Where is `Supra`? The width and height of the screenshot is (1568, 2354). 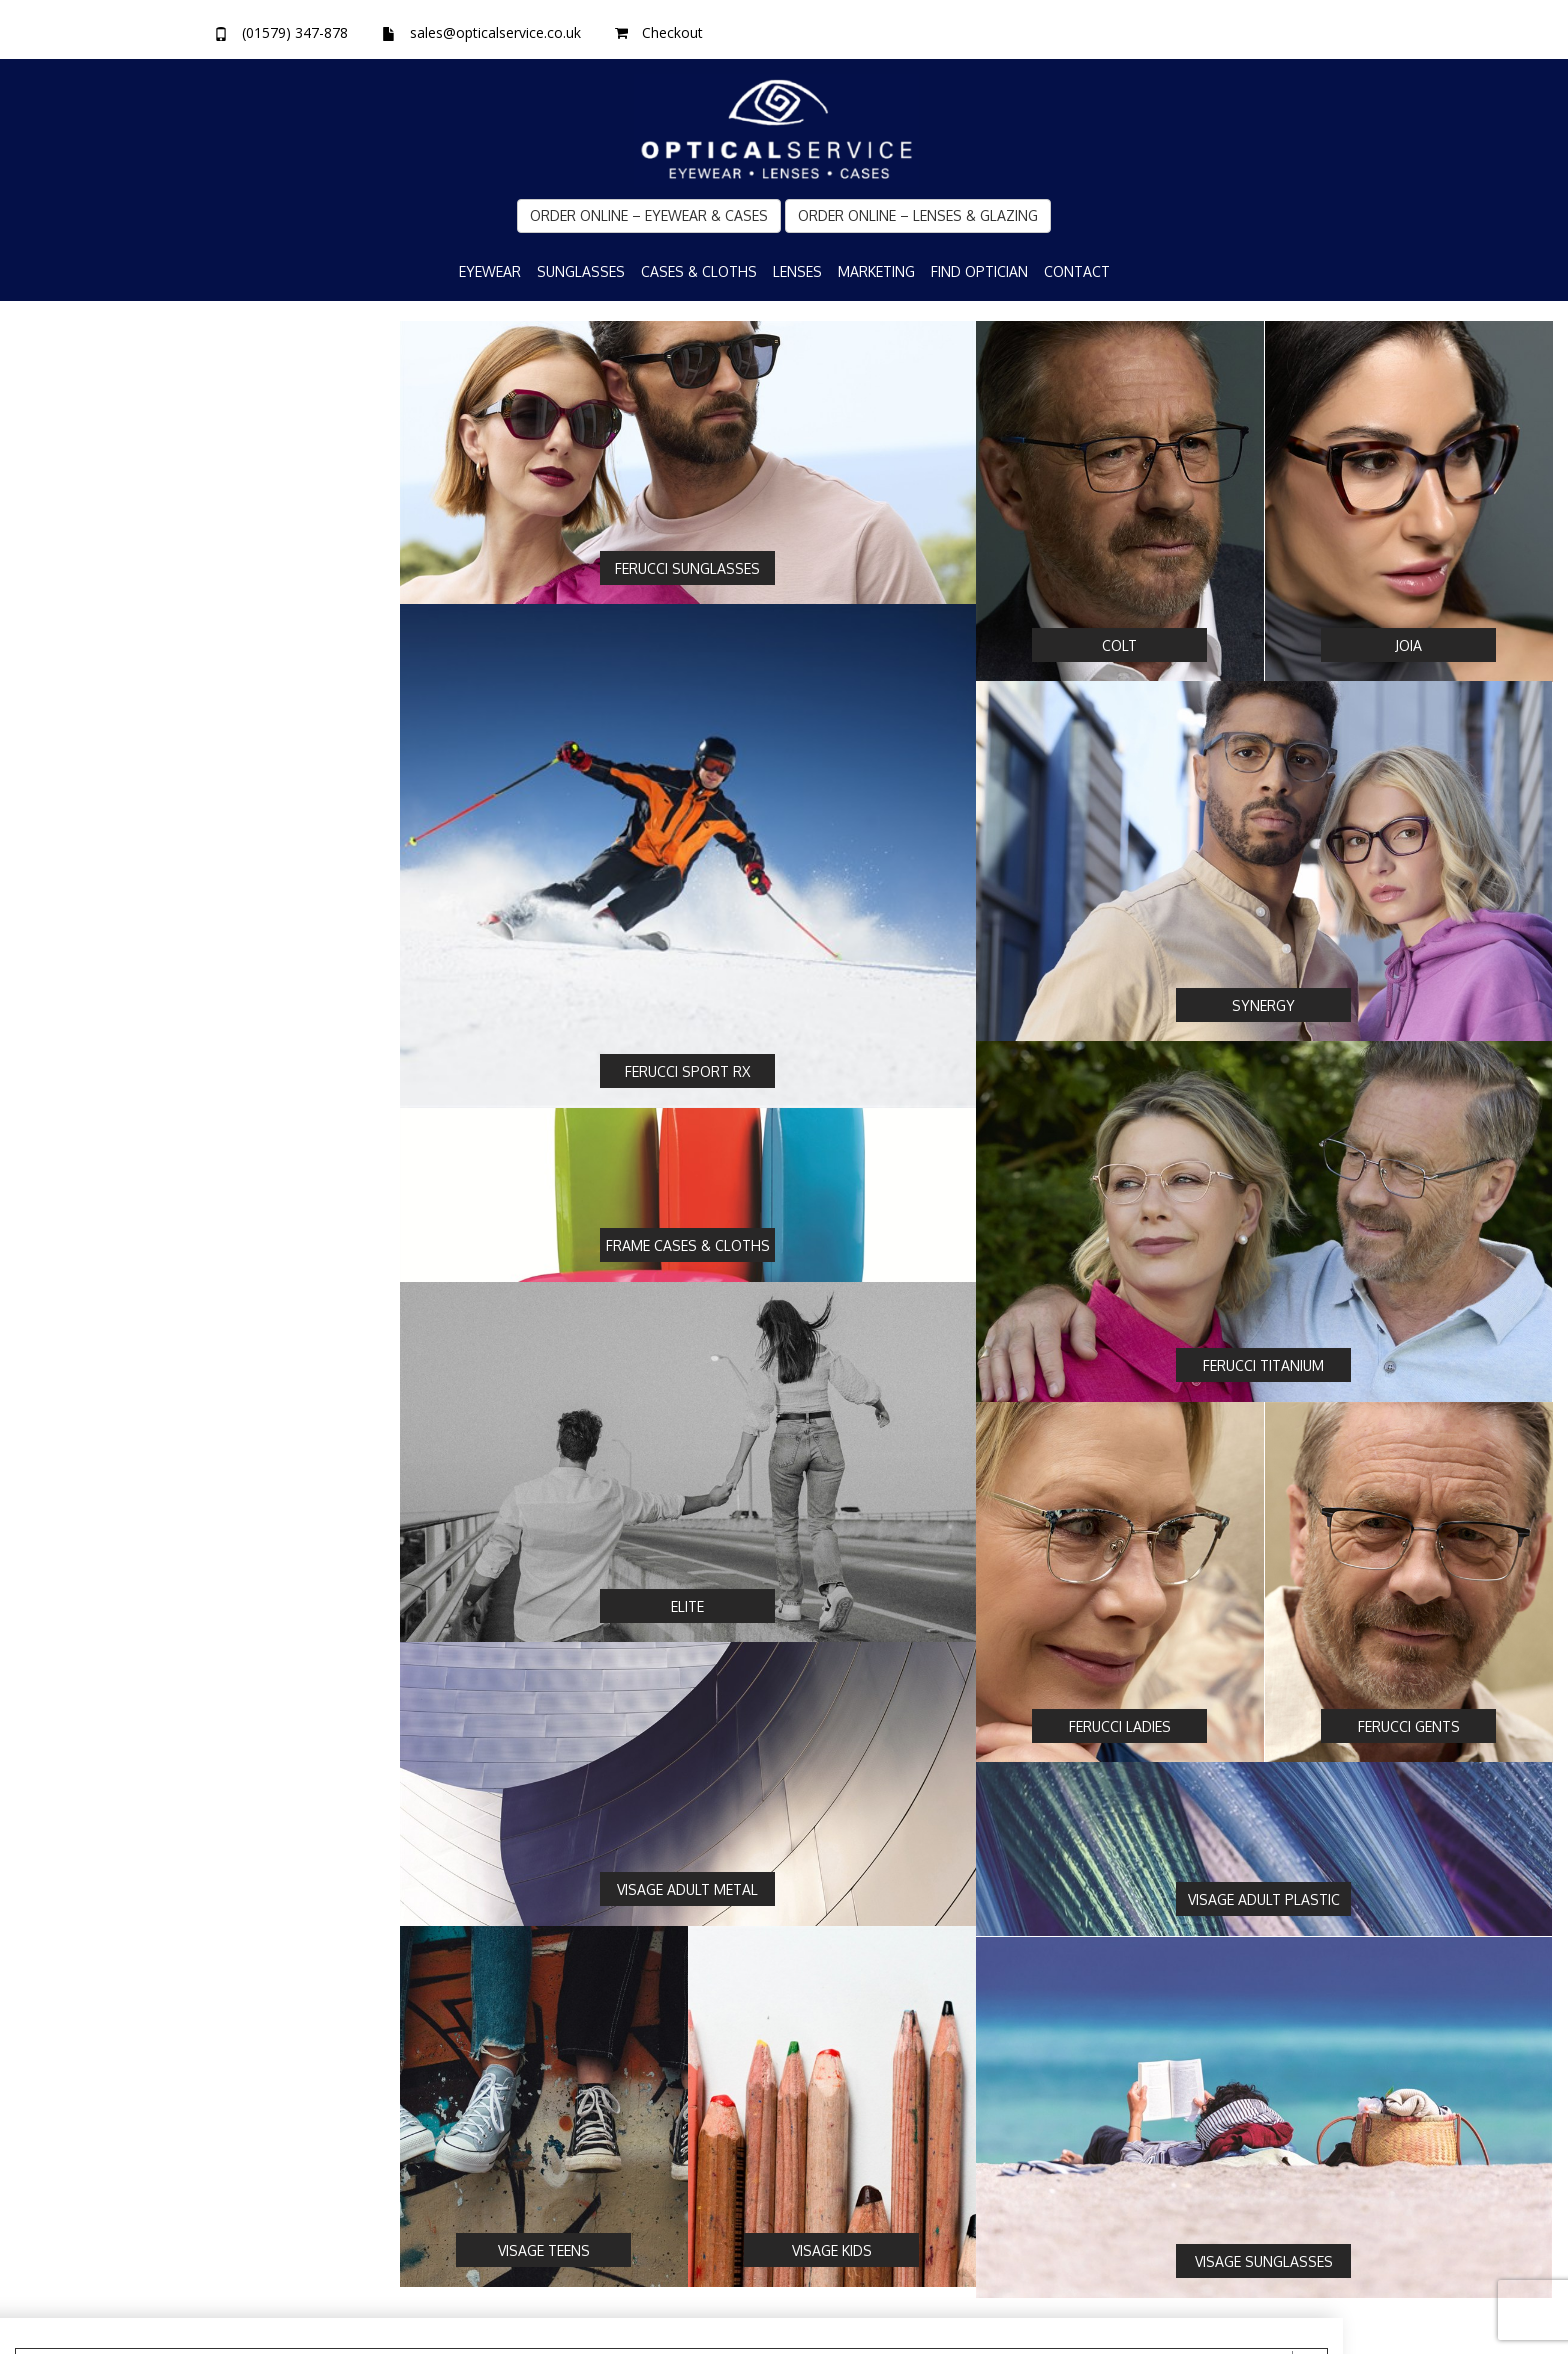
Supra is located at coordinates (59, 1270).